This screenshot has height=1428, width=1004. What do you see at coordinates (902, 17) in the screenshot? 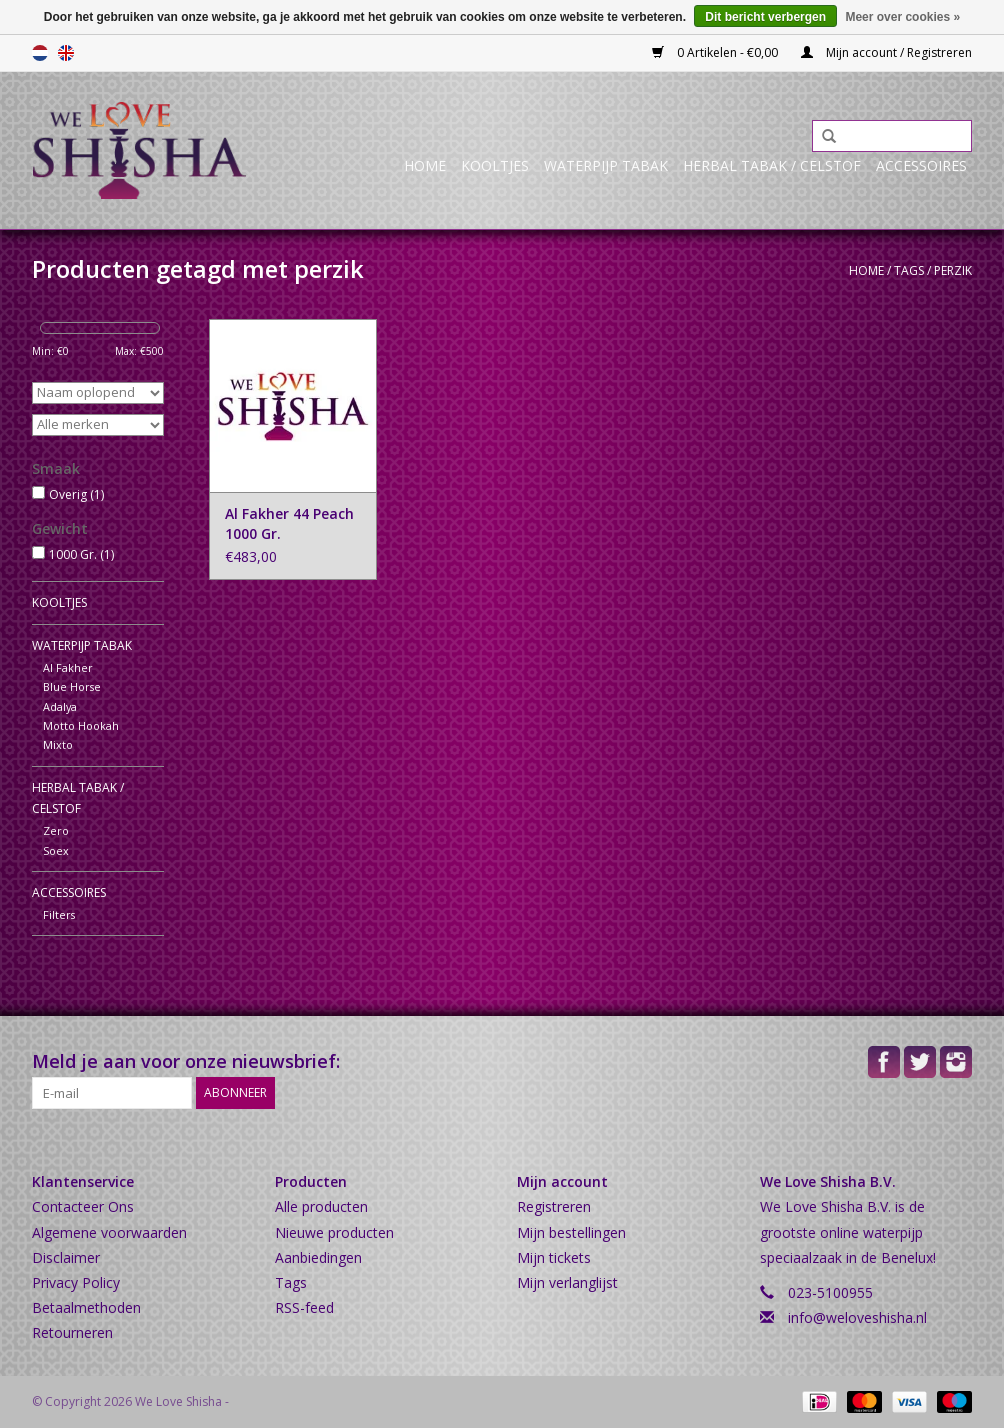
I see `Meer over cookies »` at bounding box center [902, 17].